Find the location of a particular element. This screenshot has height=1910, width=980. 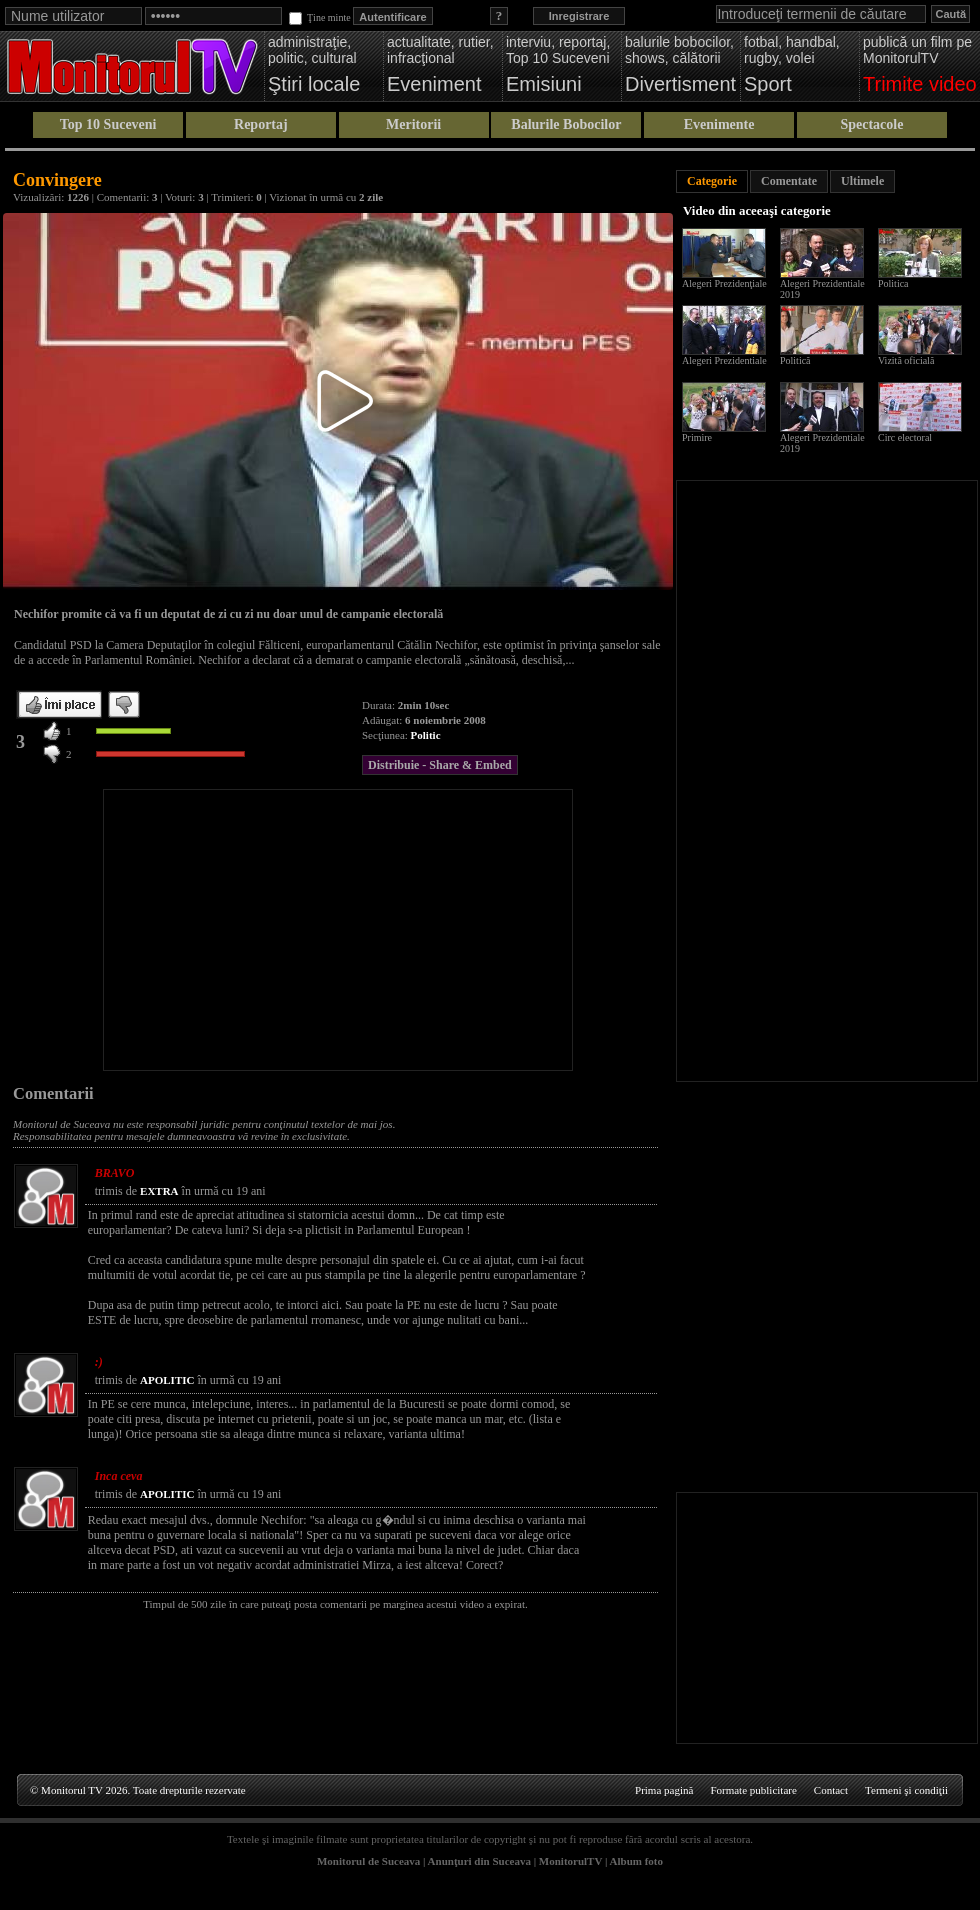

Prima pagină is located at coordinates (664, 1790).